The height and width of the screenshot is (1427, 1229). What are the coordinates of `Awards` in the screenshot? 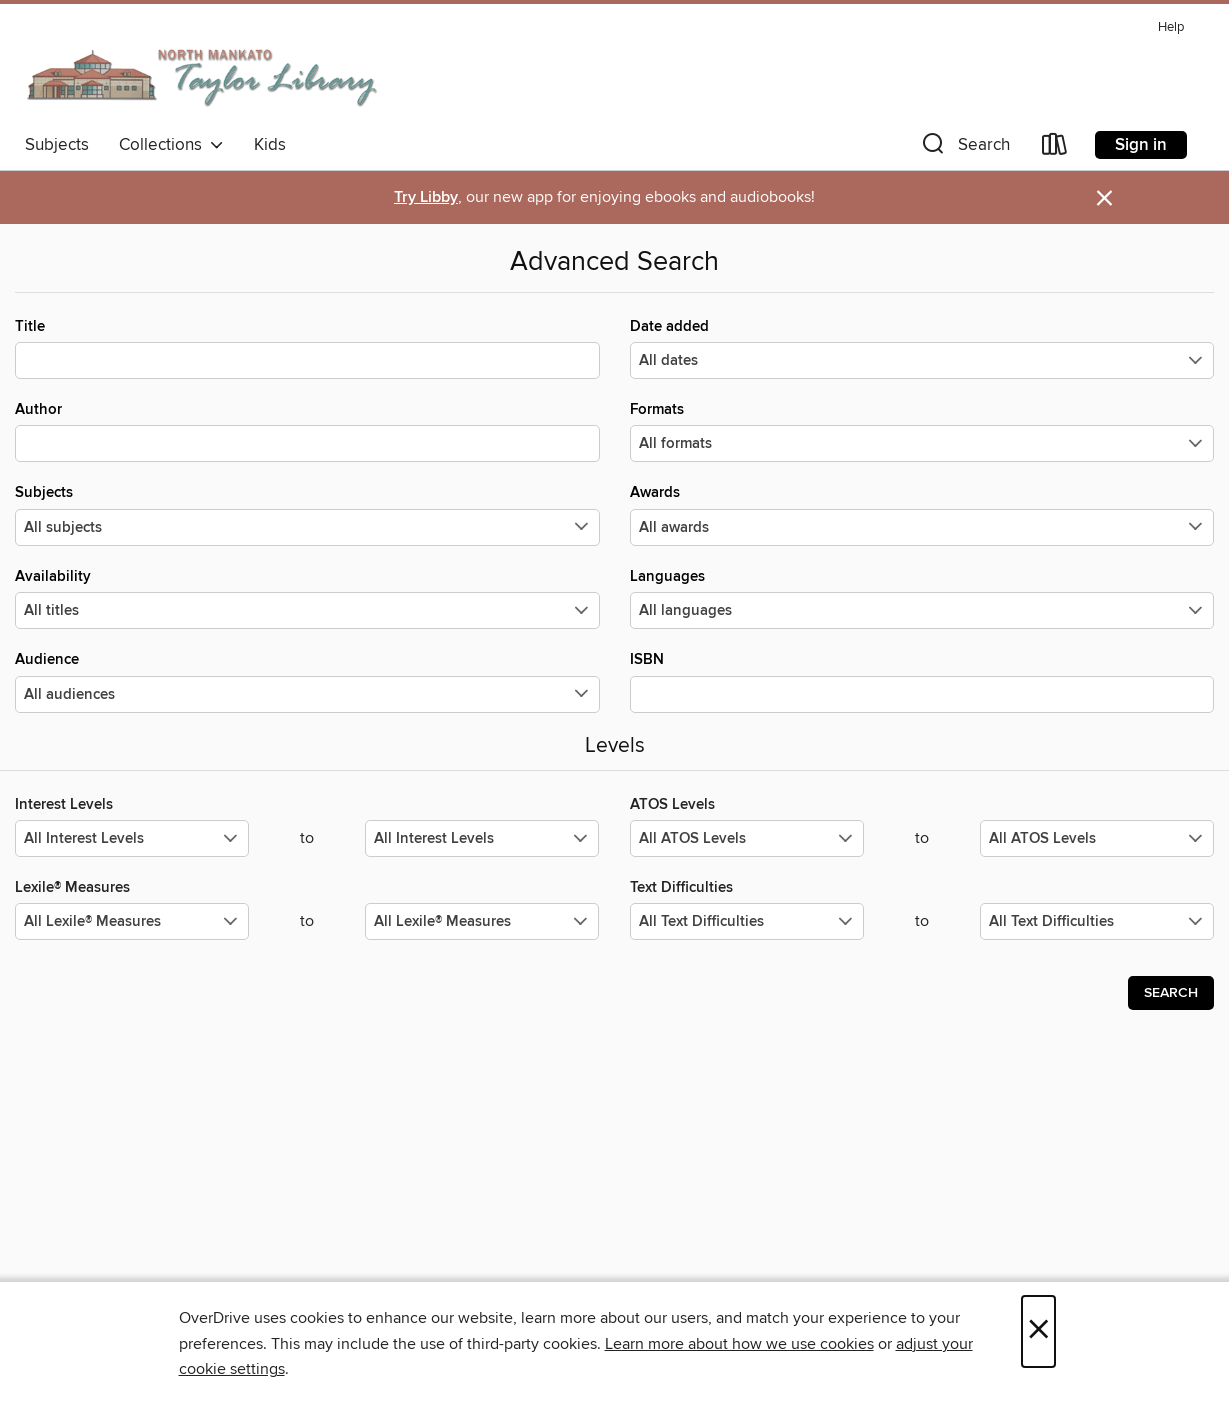 It's located at (922, 514).